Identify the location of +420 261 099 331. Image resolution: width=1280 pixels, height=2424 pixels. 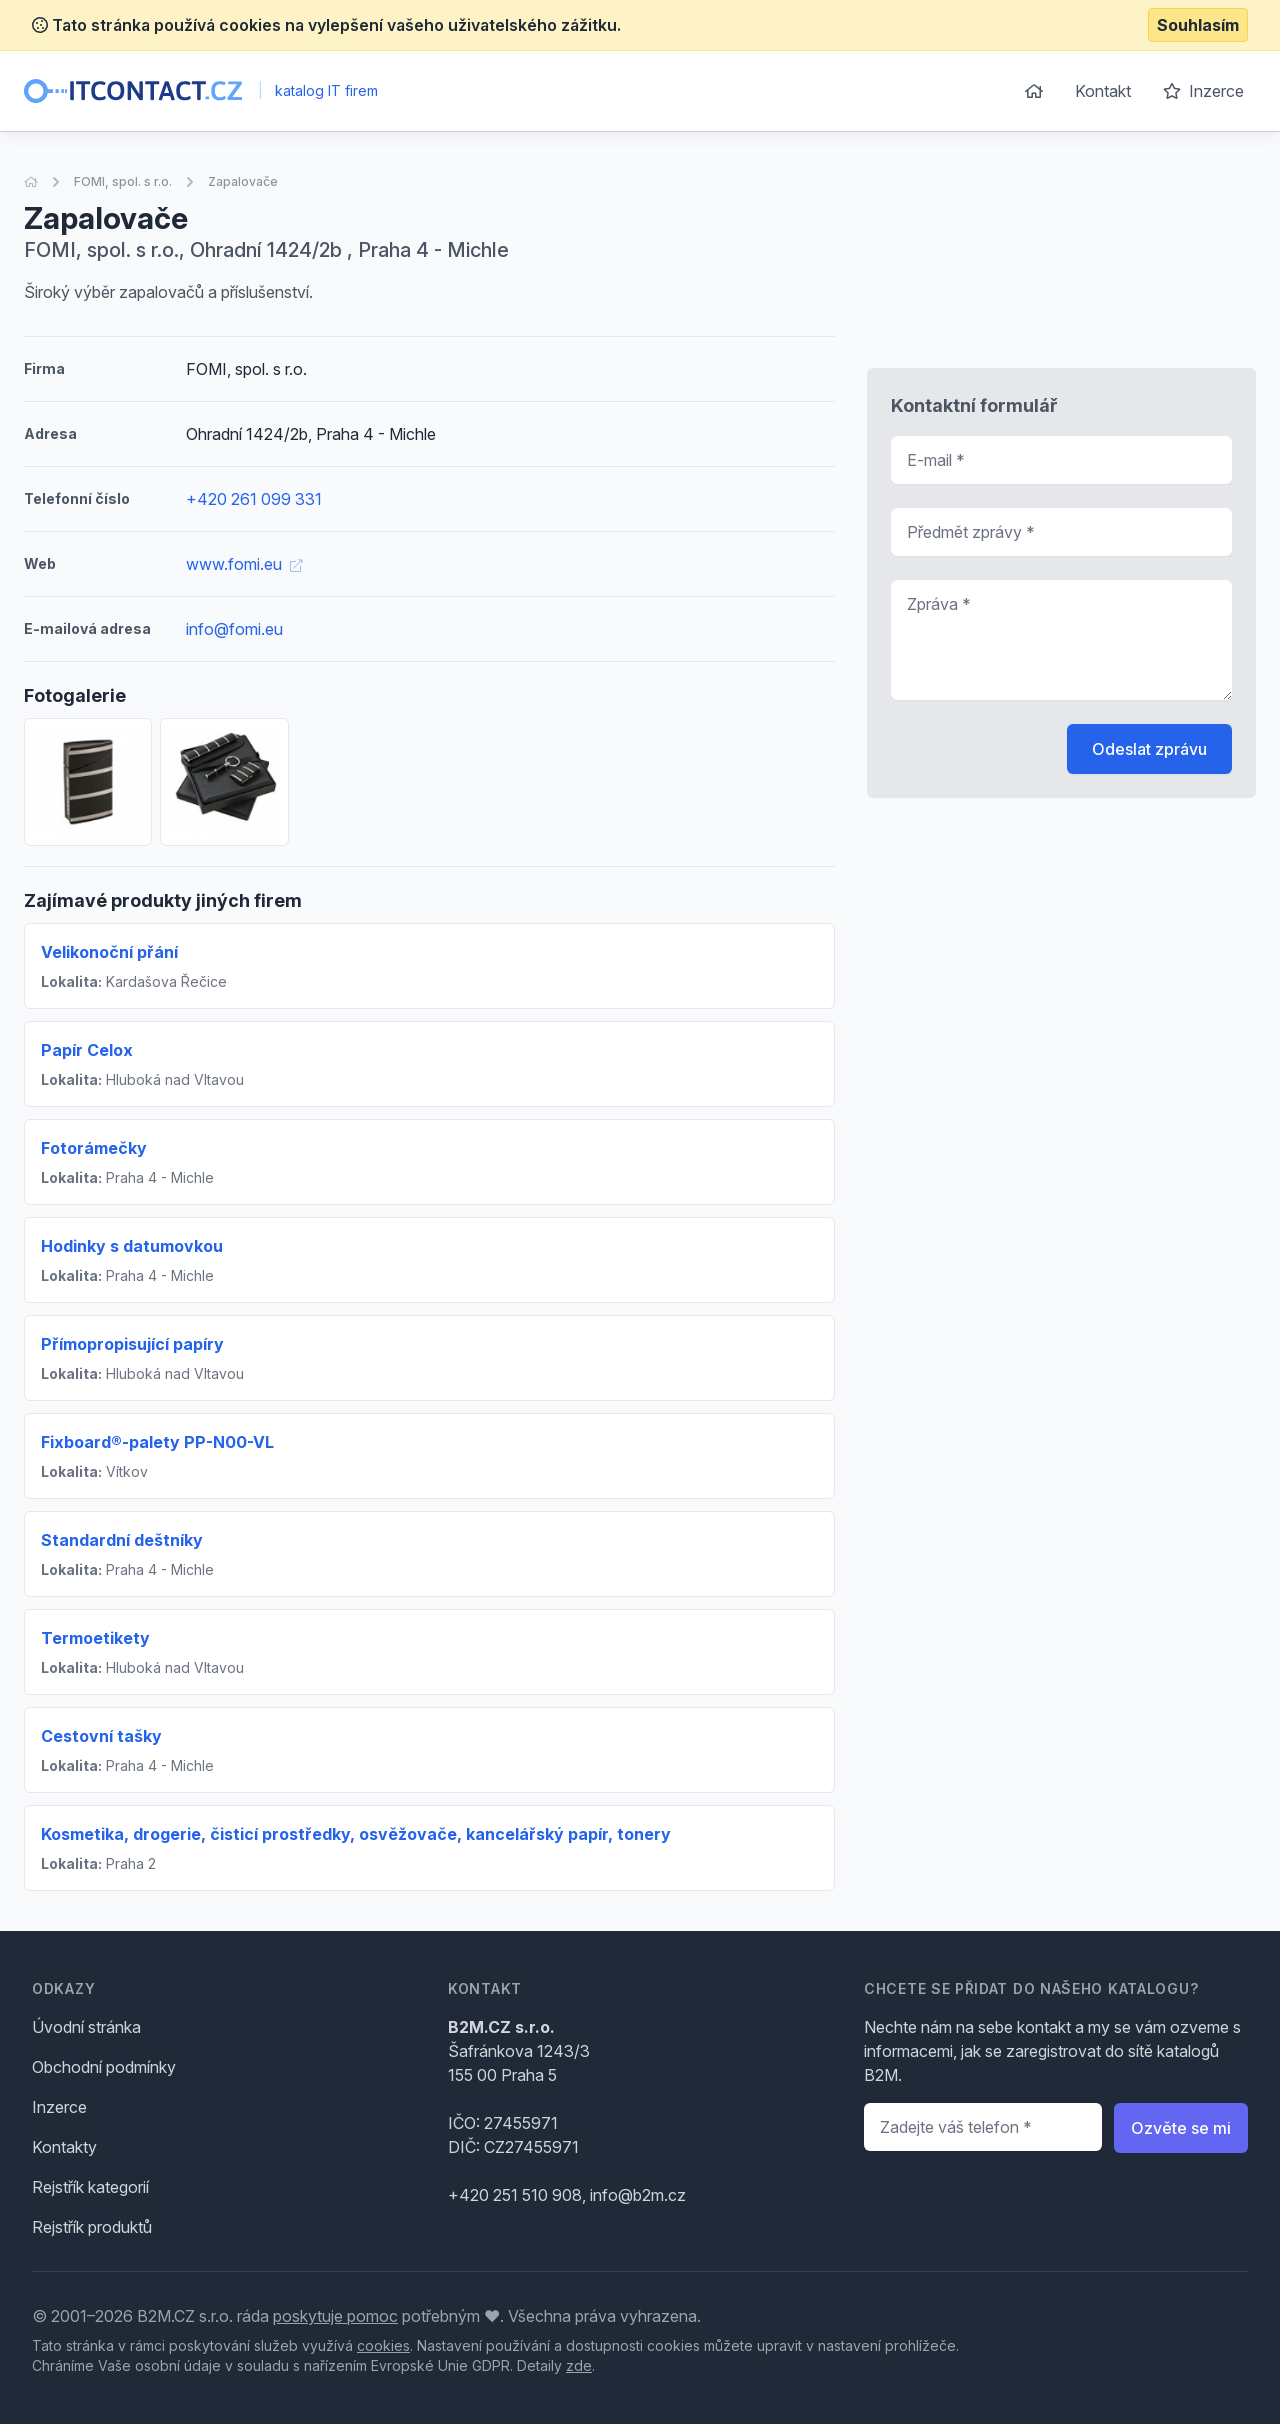
(254, 499).